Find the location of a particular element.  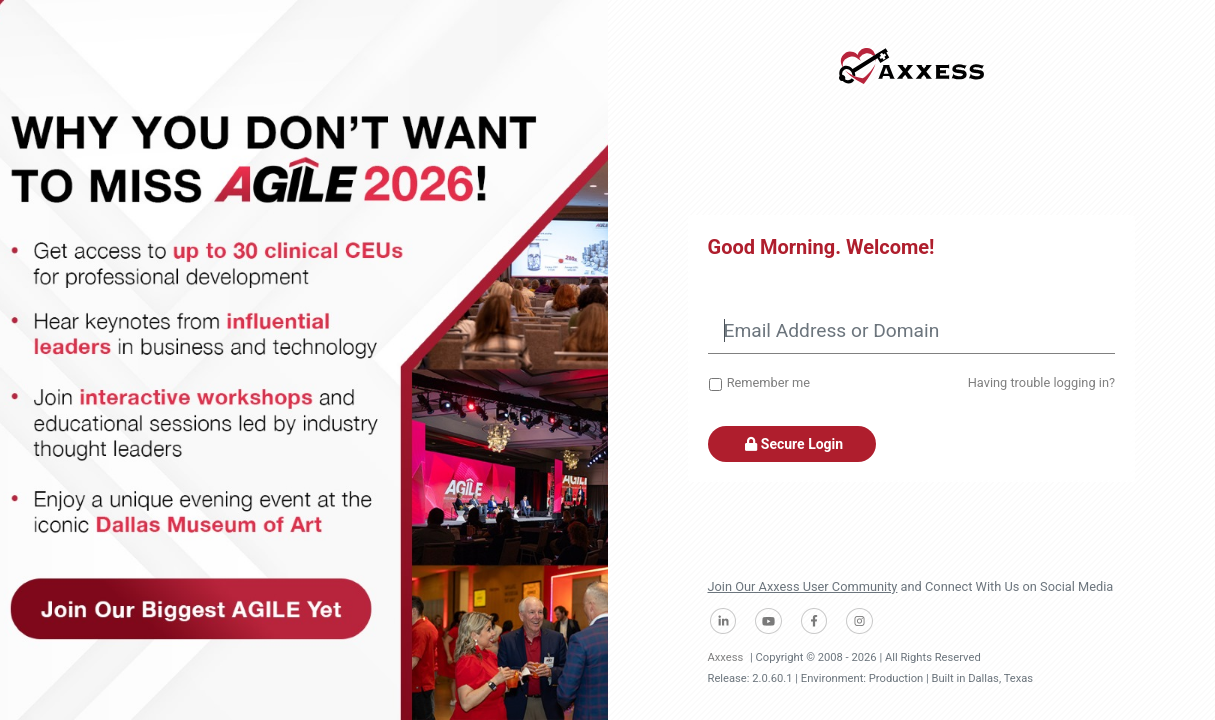

Having trouble logging in? is located at coordinates (1041, 382).